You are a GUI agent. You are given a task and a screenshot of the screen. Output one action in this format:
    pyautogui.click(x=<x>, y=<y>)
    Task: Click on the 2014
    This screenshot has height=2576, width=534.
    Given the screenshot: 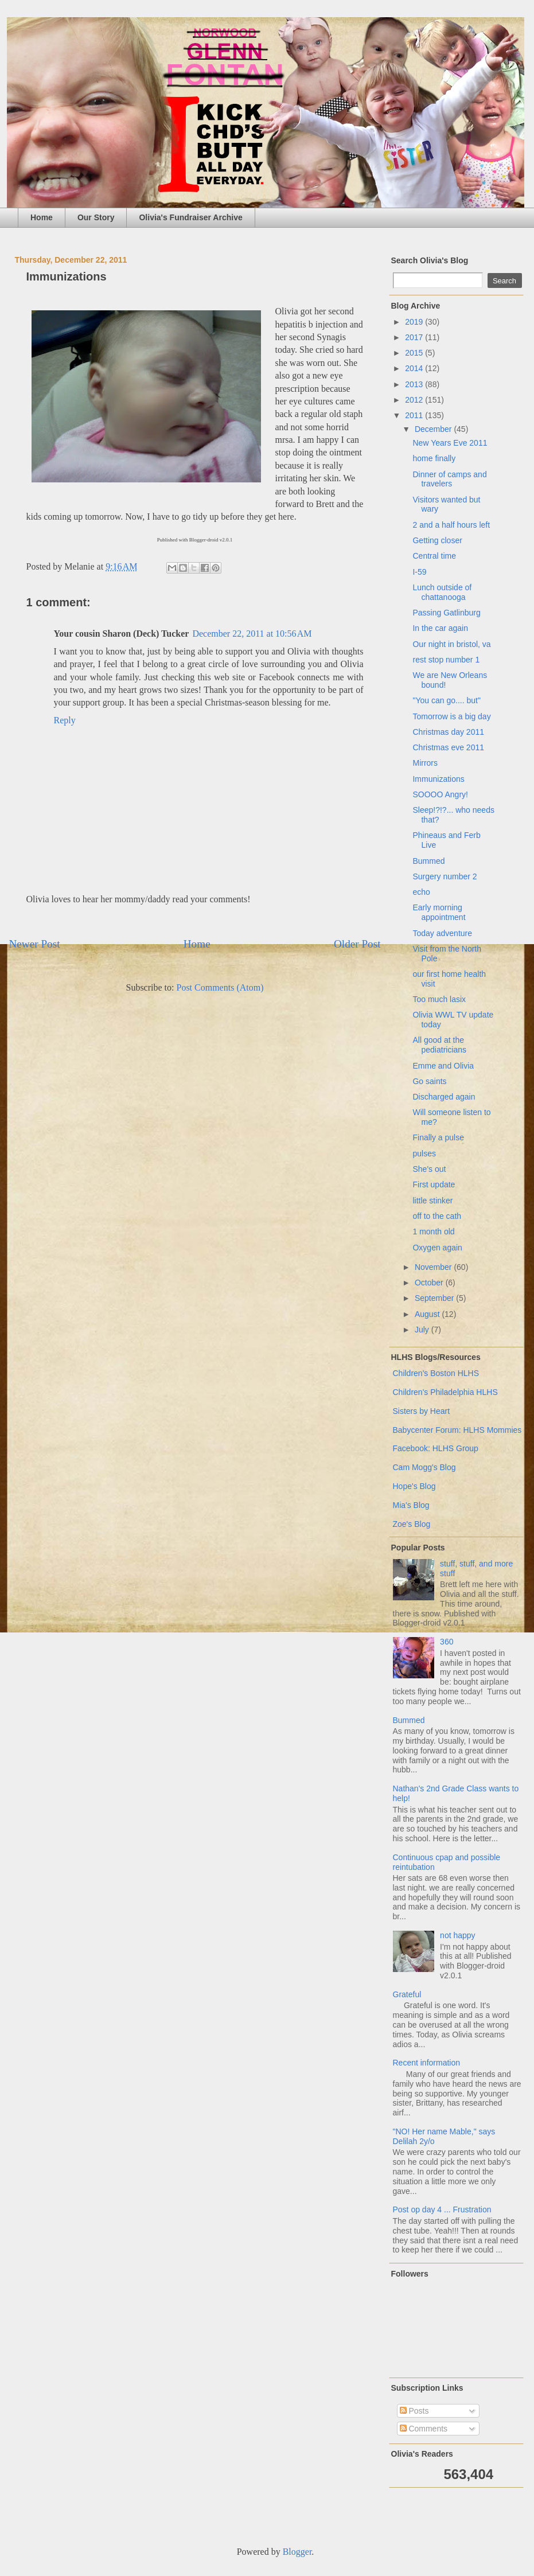 What is the action you would take?
    pyautogui.click(x=415, y=368)
    